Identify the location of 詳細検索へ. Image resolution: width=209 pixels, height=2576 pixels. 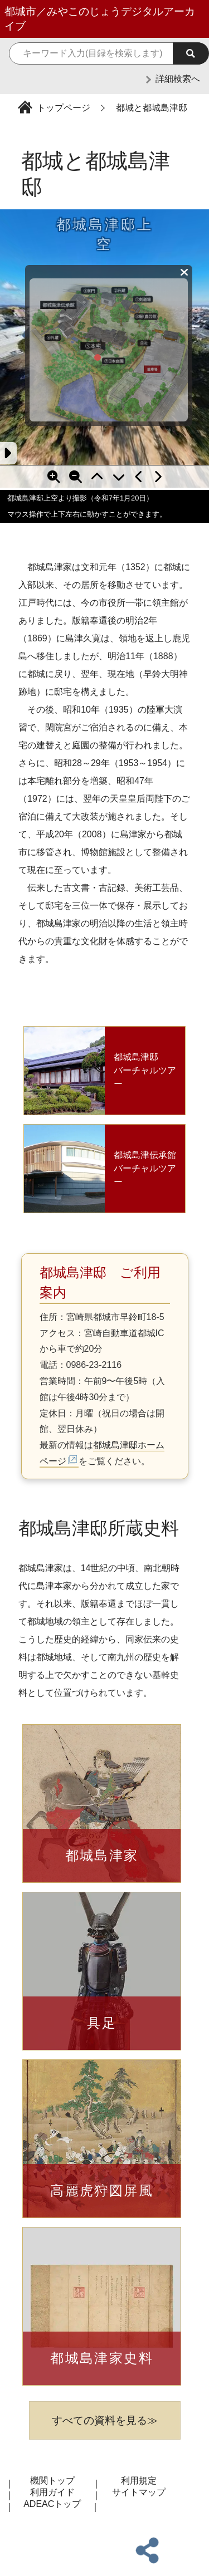
(177, 79).